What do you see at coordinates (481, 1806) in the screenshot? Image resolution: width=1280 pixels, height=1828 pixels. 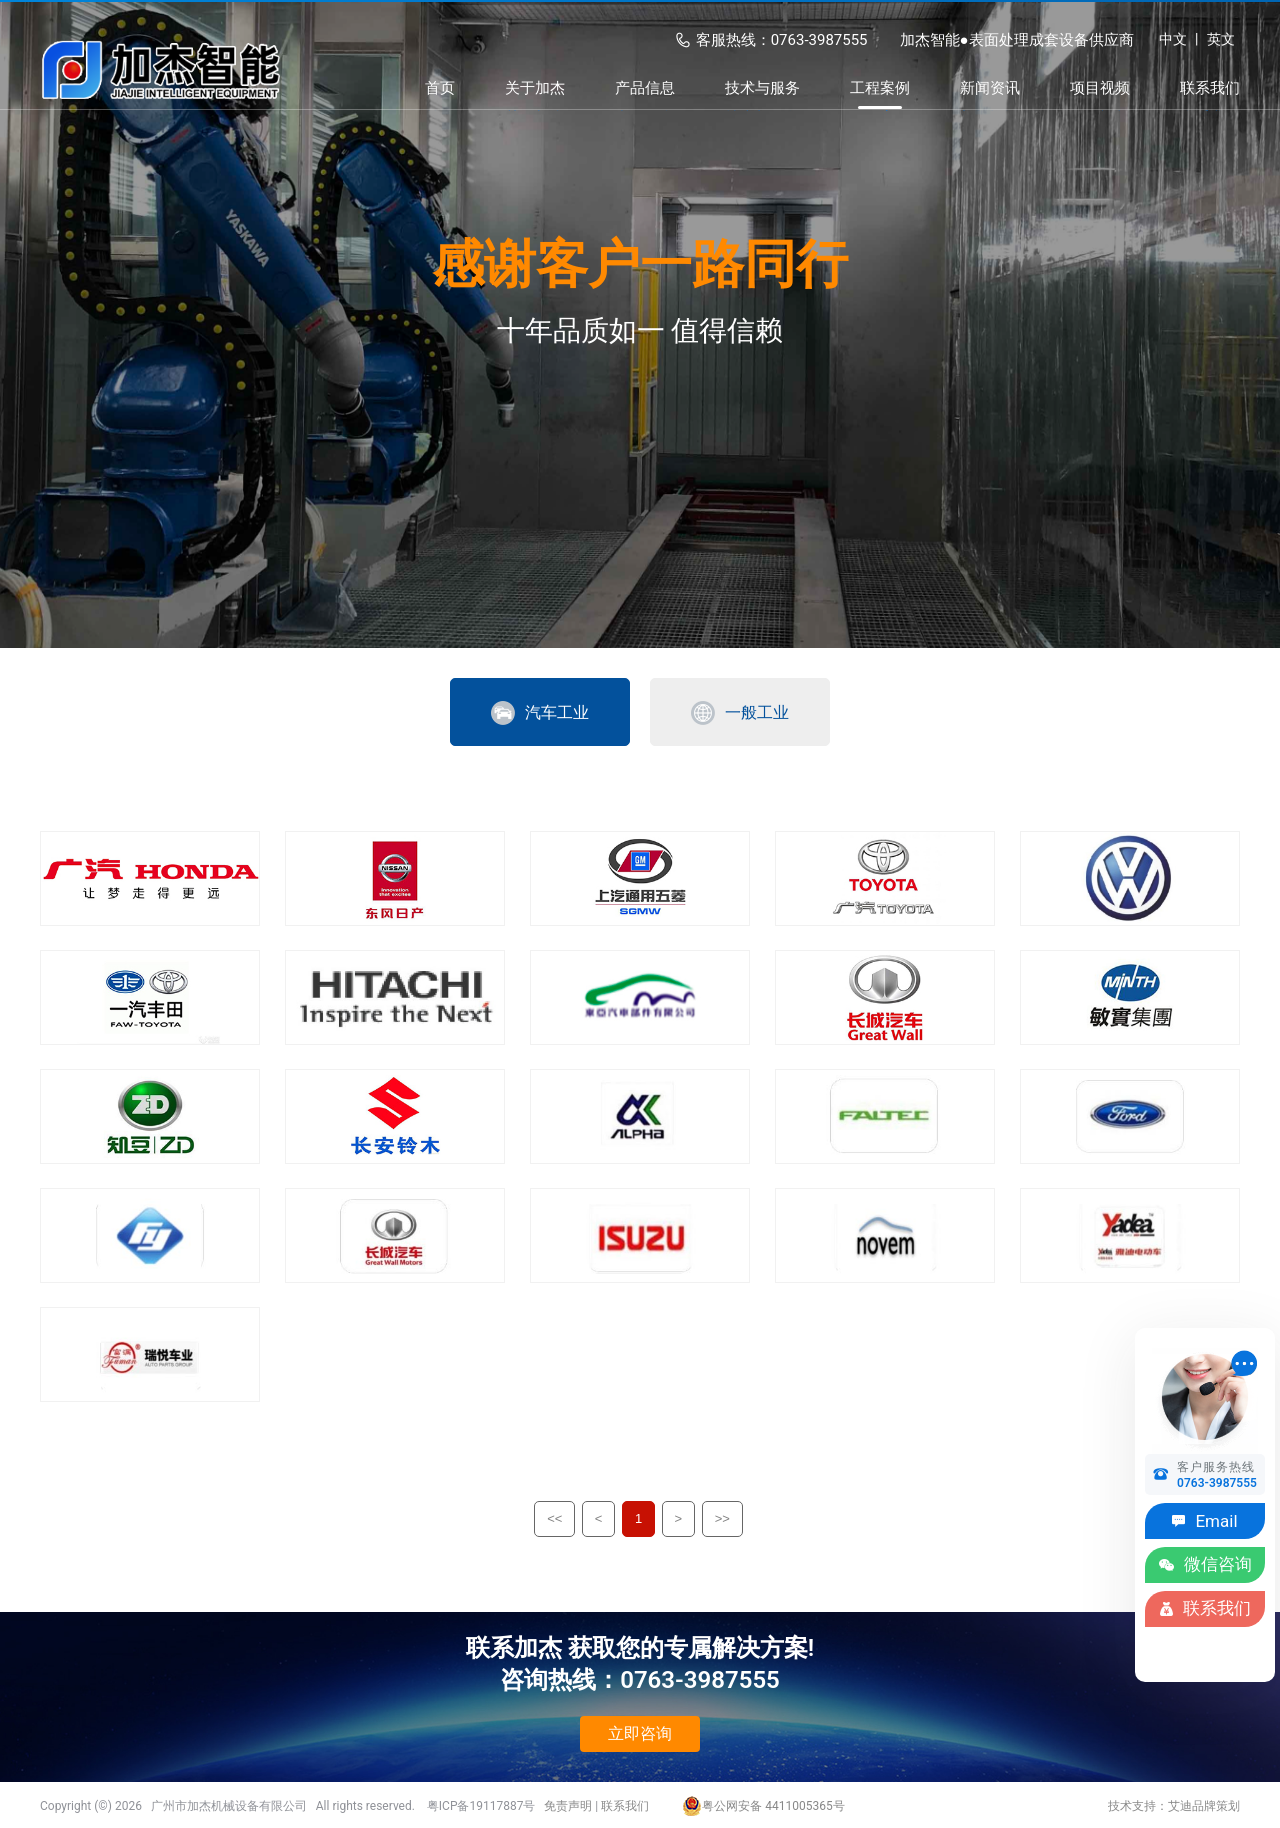 I see `粤ICP备19117887号` at bounding box center [481, 1806].